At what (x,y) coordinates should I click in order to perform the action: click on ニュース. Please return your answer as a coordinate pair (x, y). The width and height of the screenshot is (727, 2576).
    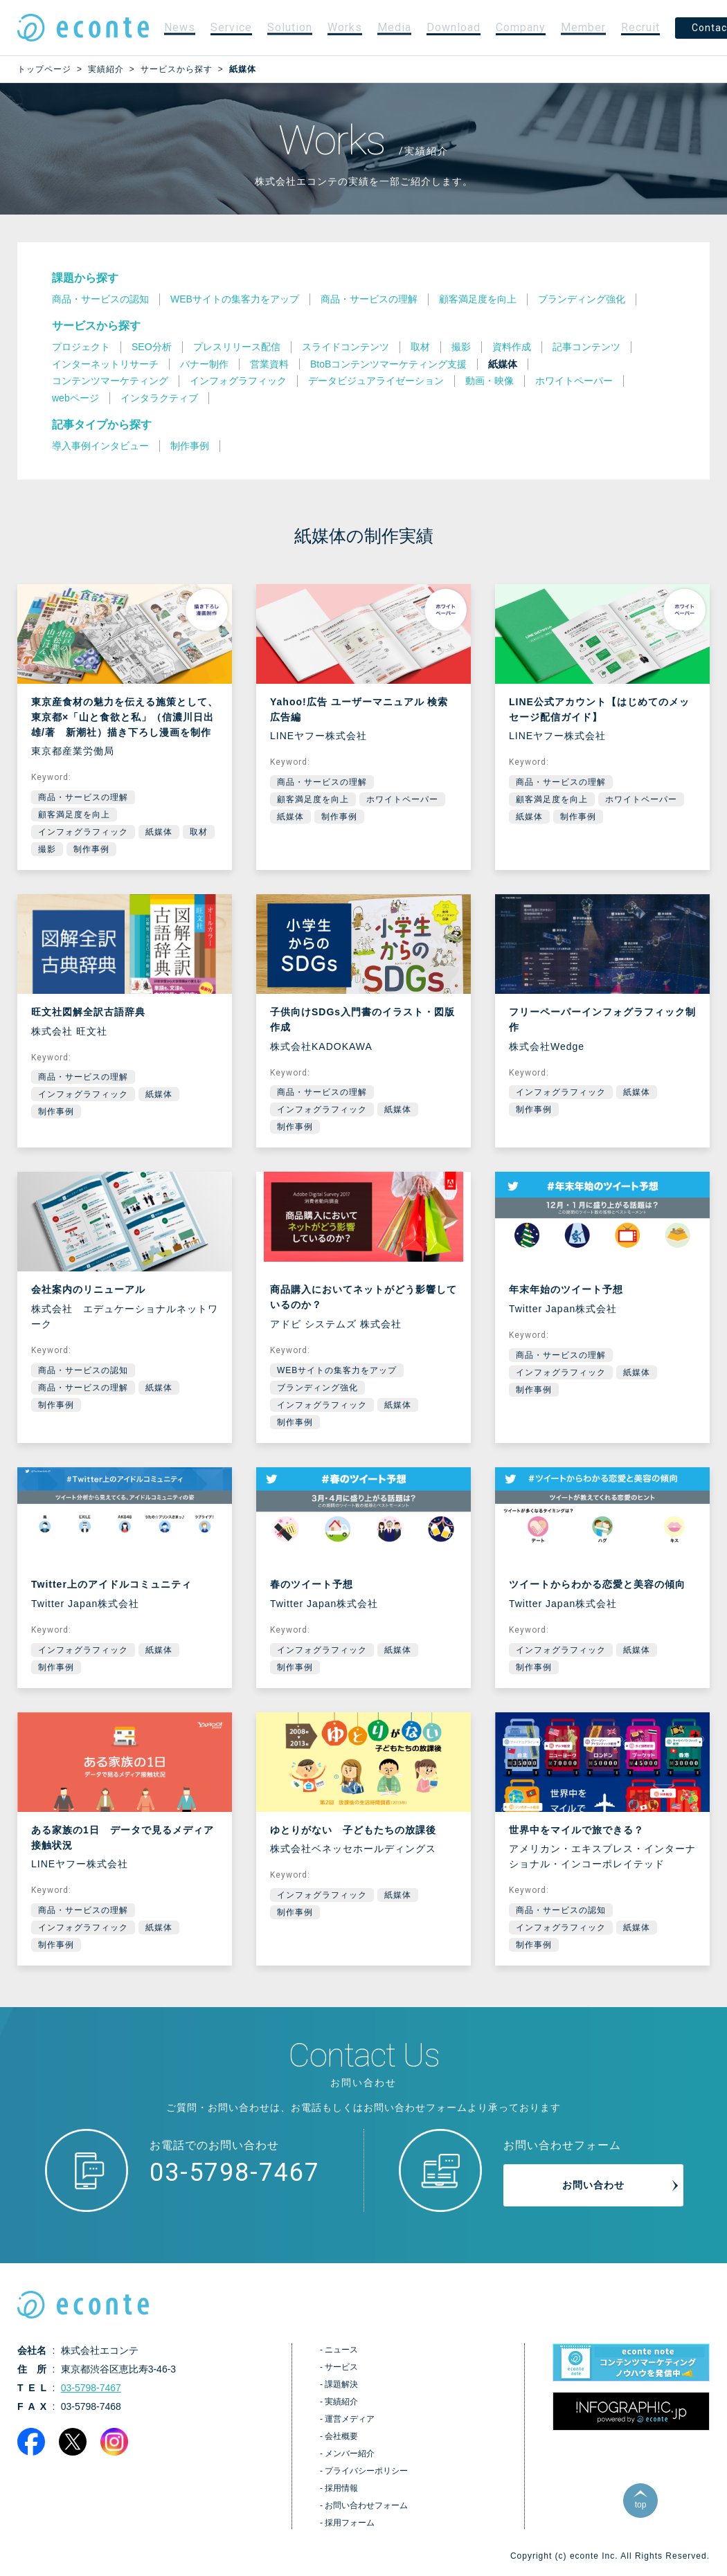
    Looking at the image, I should click on (341, 2350).